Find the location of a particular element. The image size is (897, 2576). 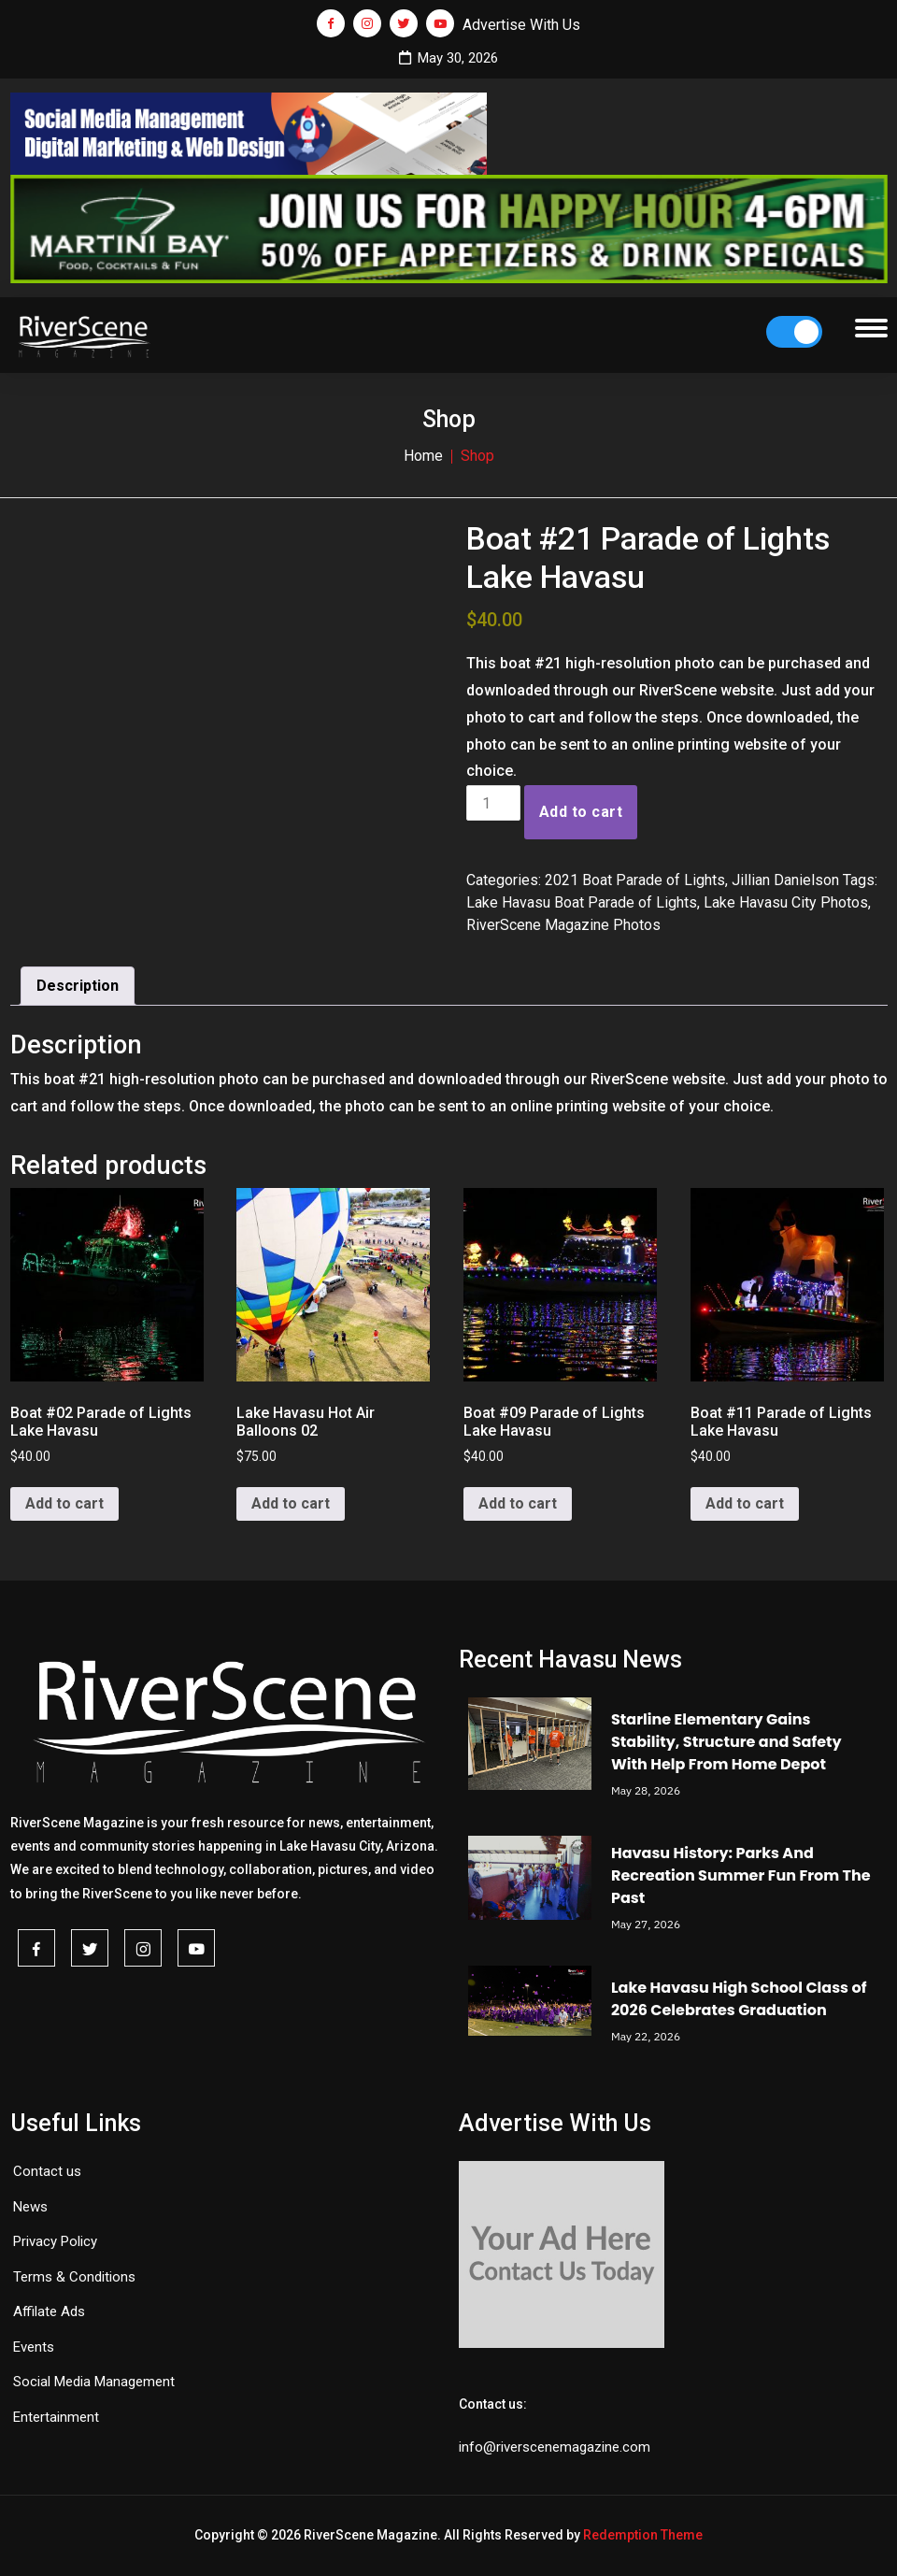

Terms & Conditions is located at coordinates (74, 2276).